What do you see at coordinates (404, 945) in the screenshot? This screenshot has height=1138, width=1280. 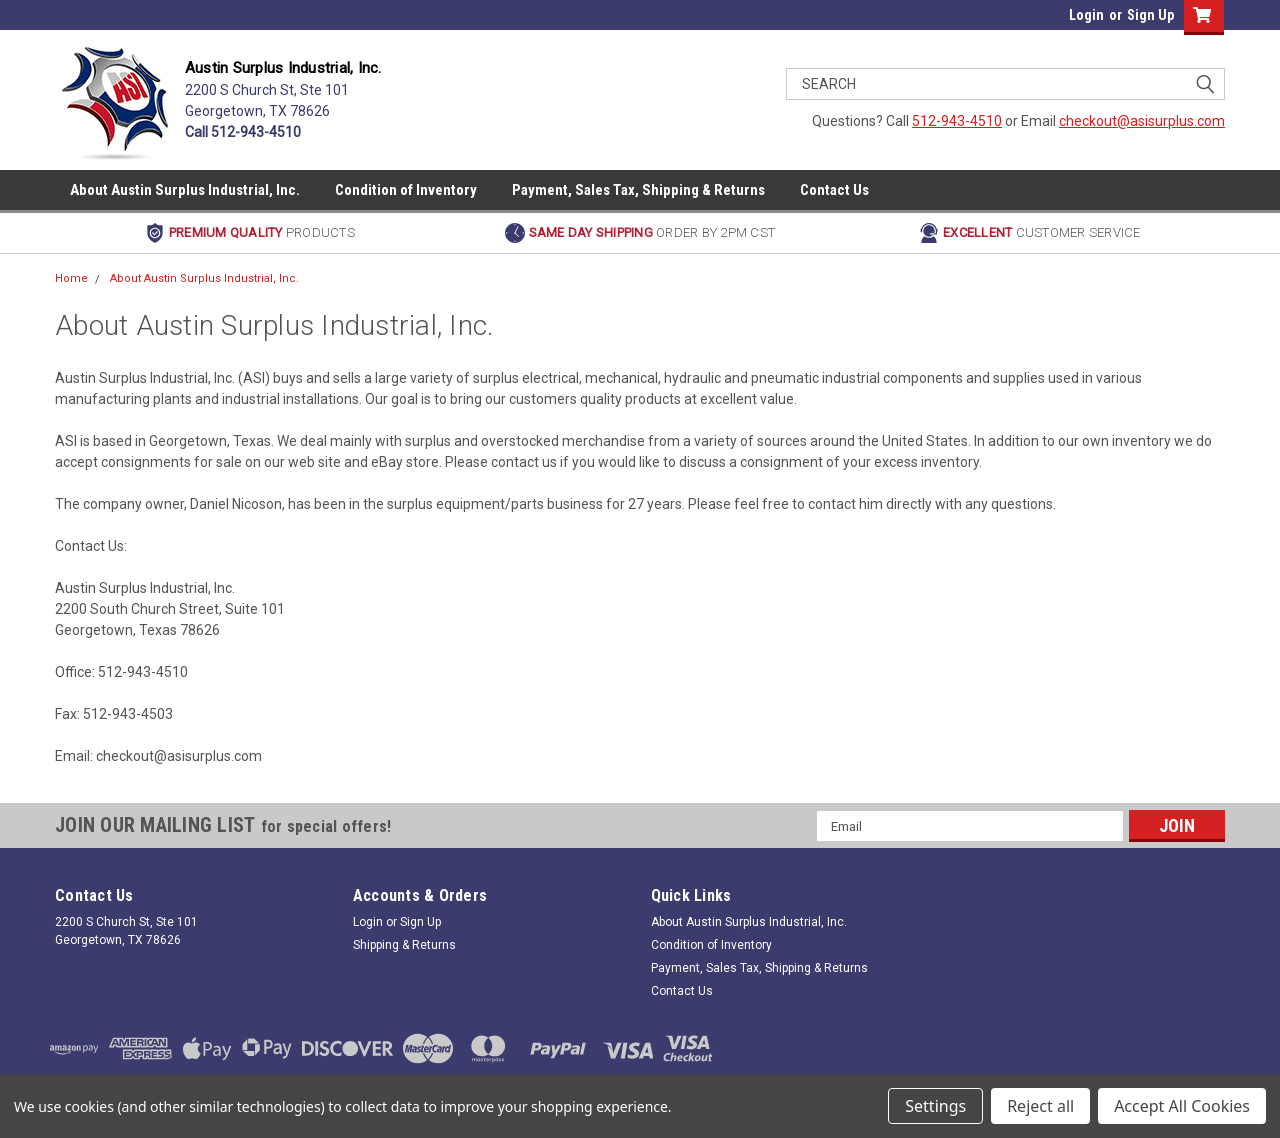 I see `Shipping & Returns` at bounding box center [404, 945].